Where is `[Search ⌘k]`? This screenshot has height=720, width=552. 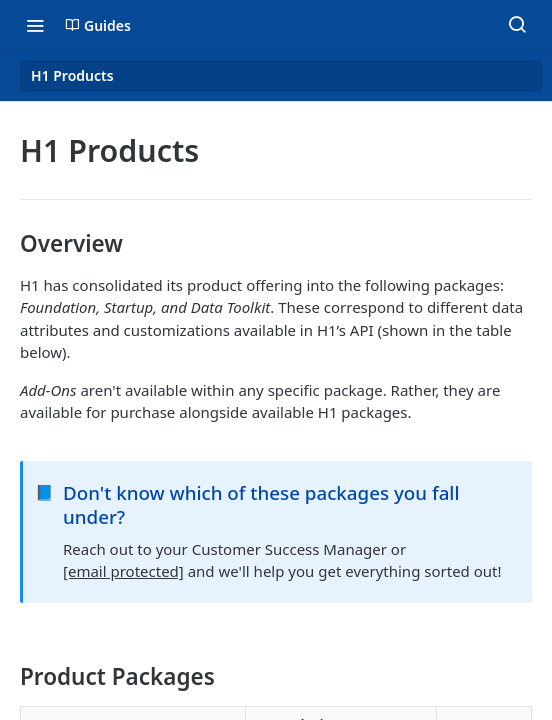 [Search ⌘k] is located at coordinates (517, 25).